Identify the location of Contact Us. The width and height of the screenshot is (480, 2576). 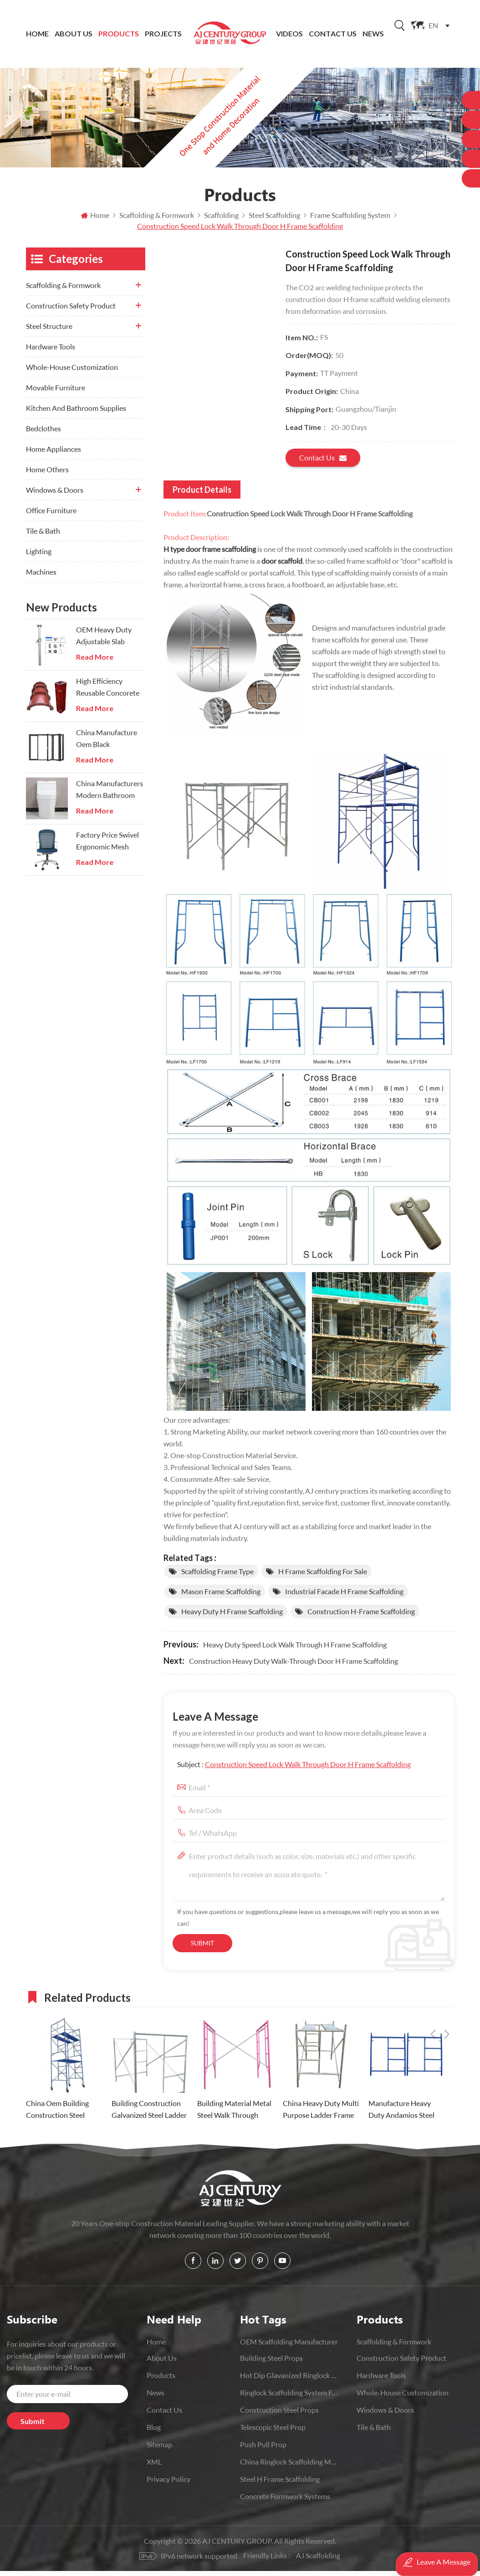
(333, 34).